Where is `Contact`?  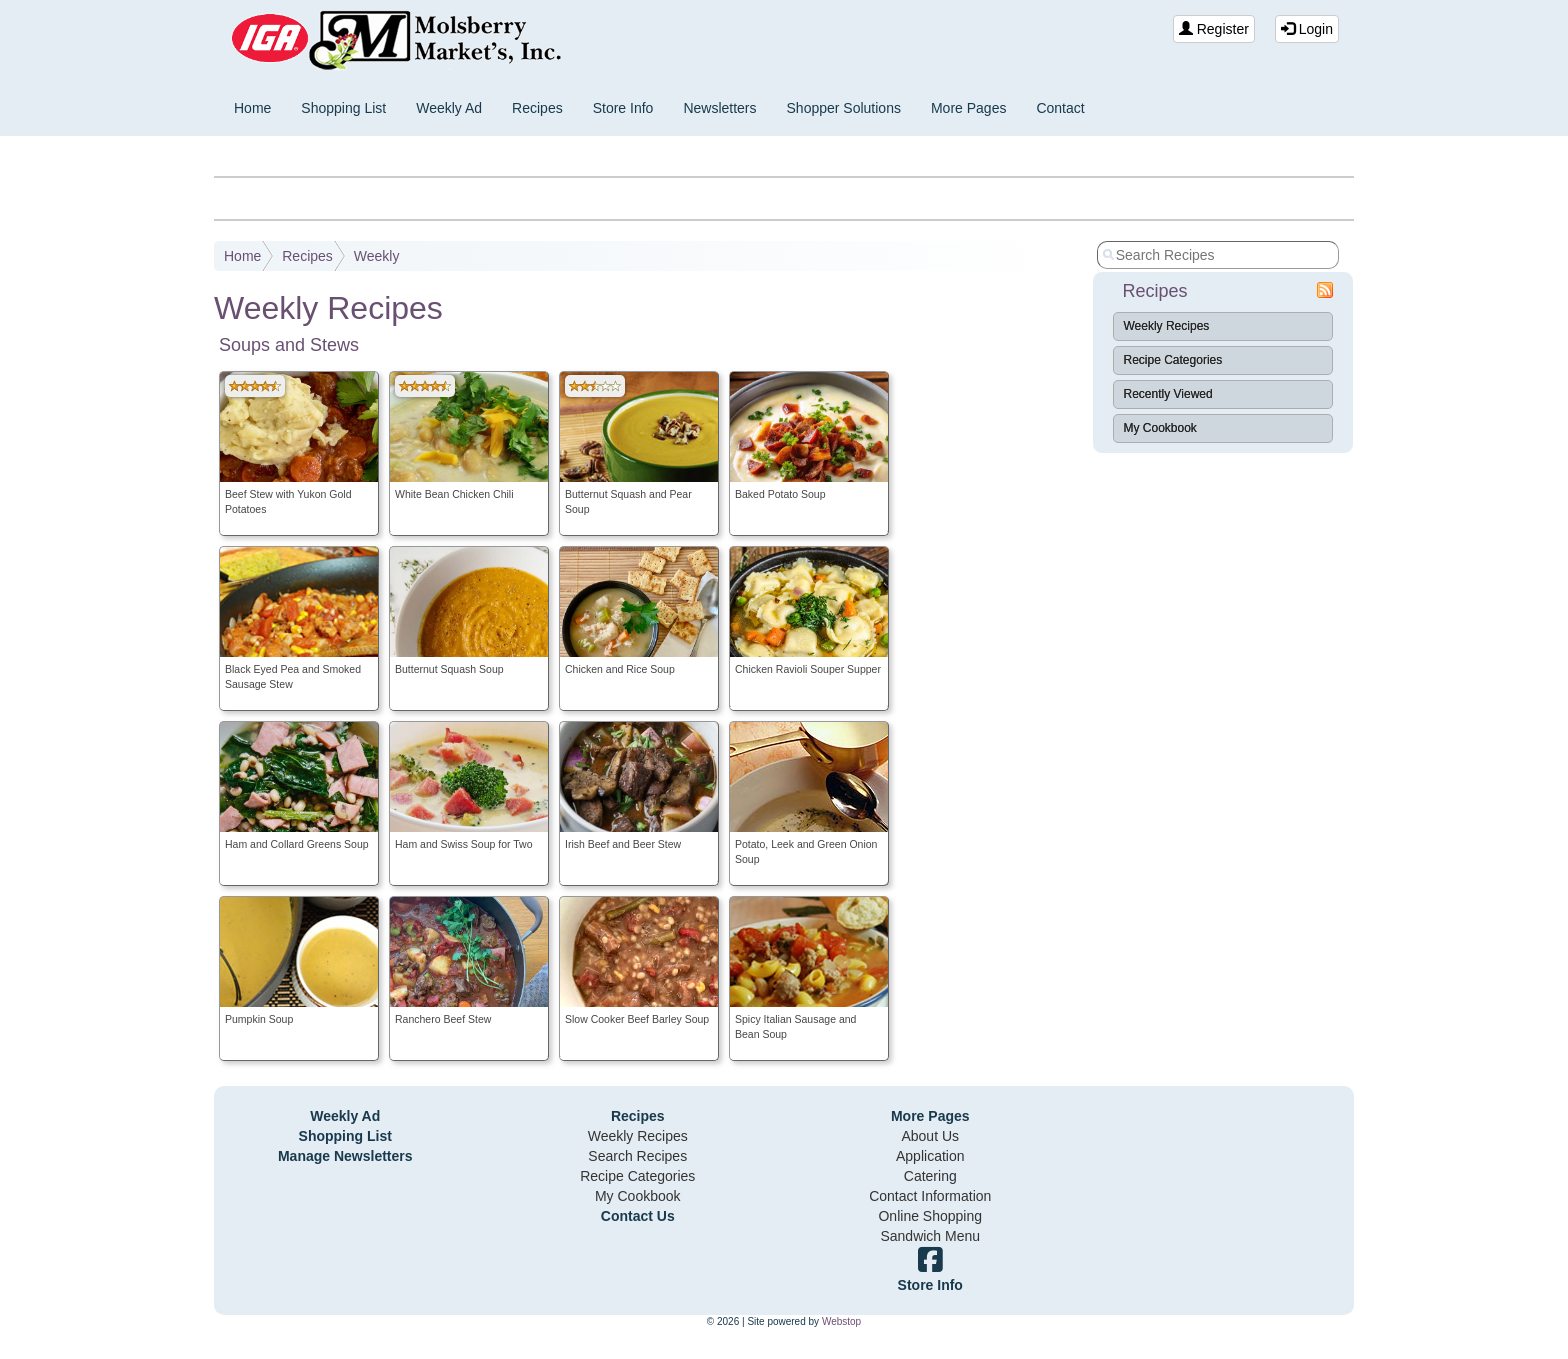 Contact is located at coordinates (1060, 108).